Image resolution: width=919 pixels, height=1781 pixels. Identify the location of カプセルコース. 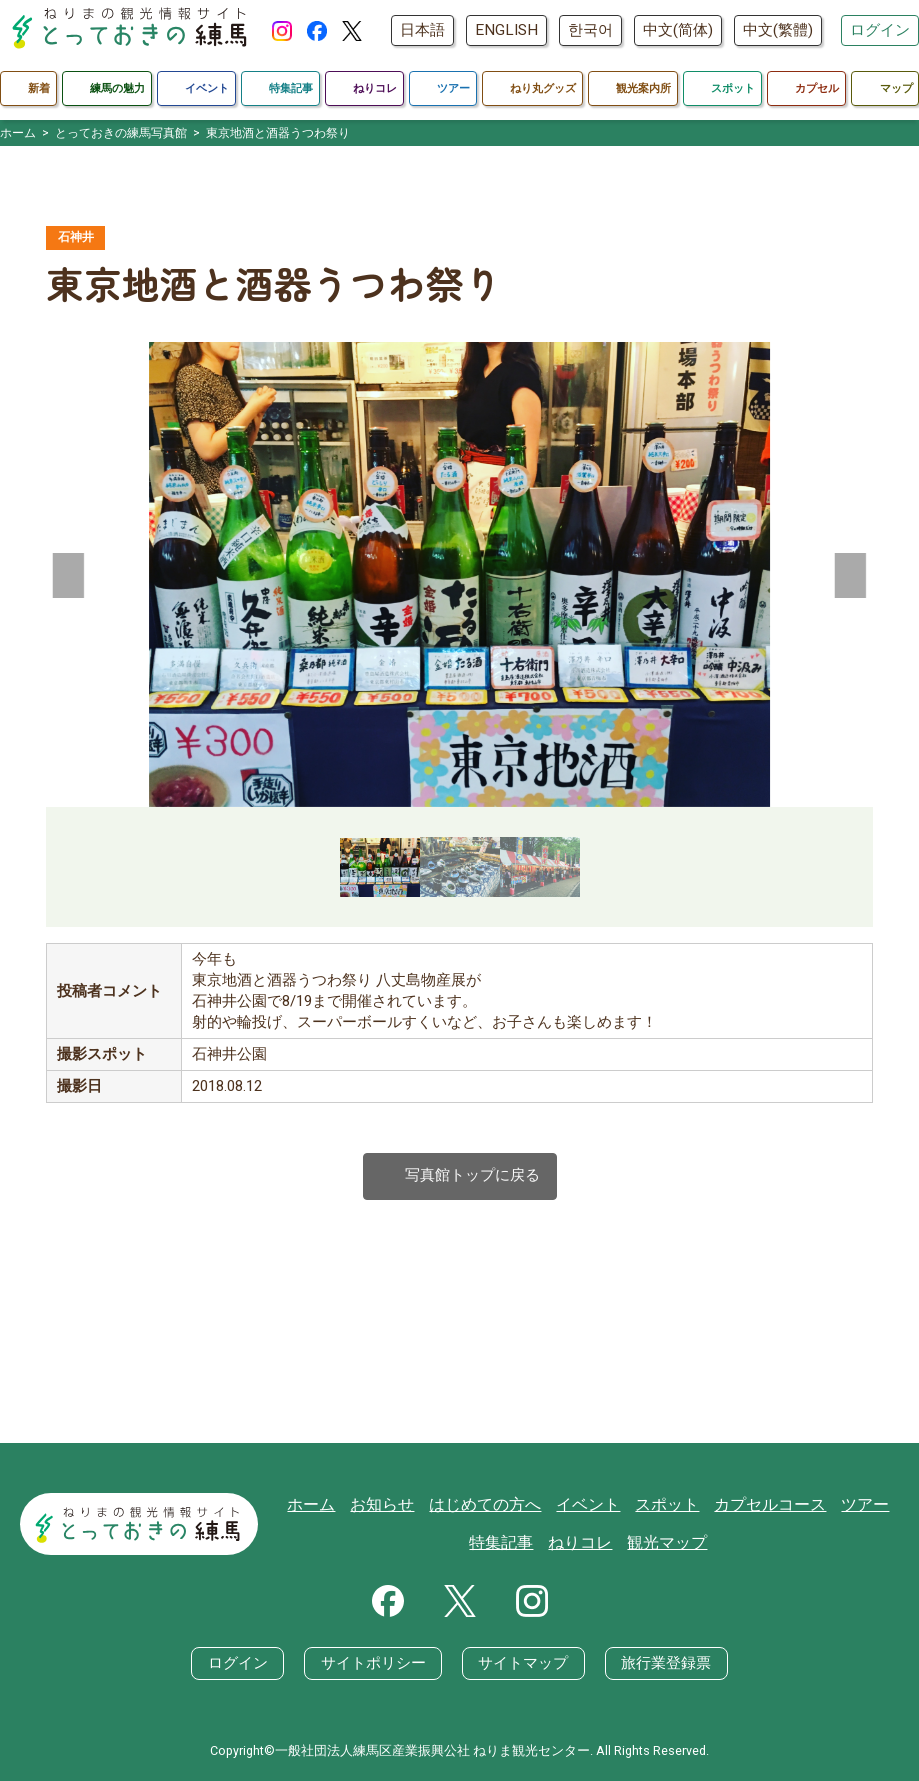
(765, 1504).